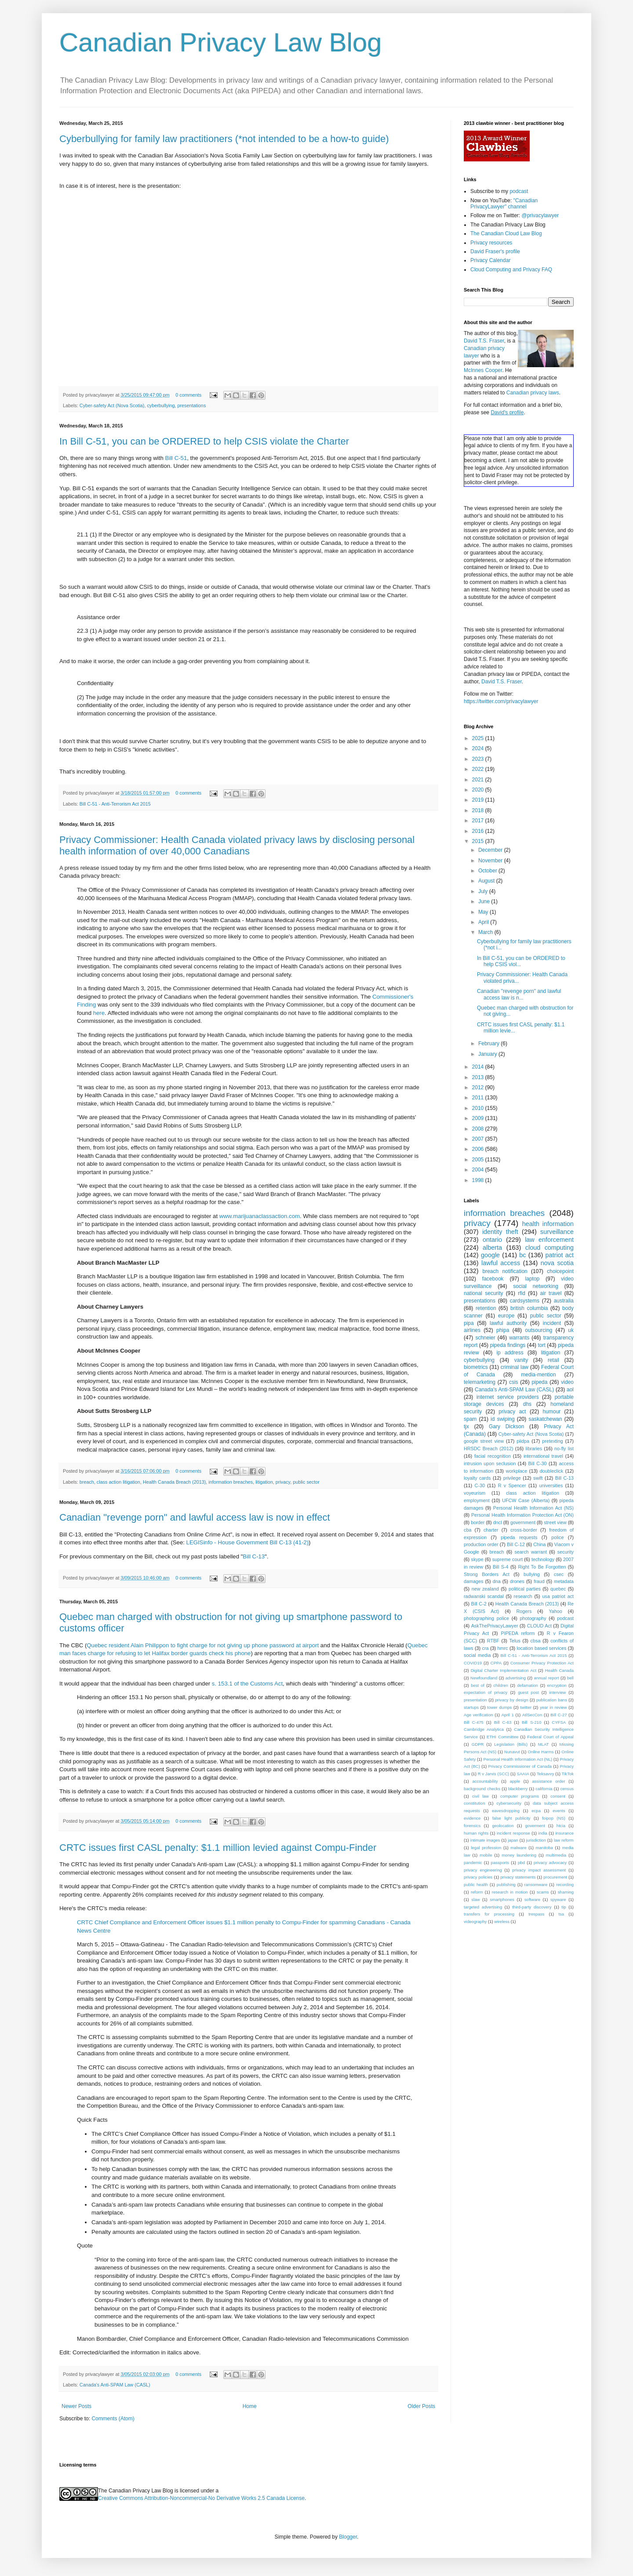 The image size is (633, 2576). I want to click on 1998, so click(478, 1180).